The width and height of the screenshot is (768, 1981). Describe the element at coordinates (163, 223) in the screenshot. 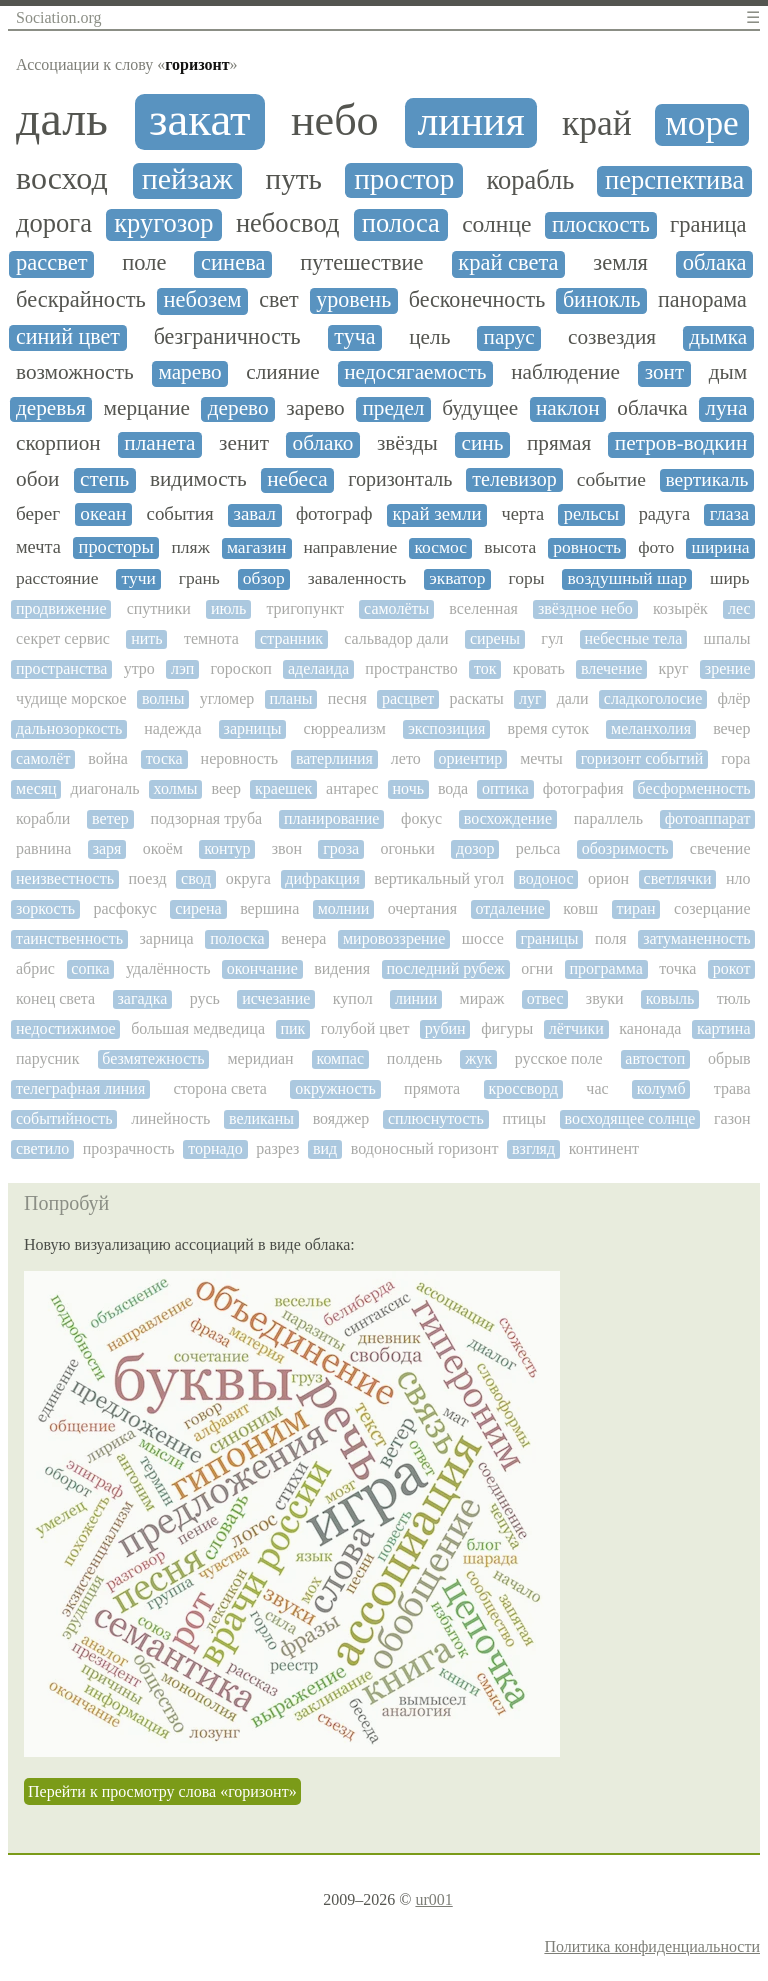

I see `кругозор` at that location.